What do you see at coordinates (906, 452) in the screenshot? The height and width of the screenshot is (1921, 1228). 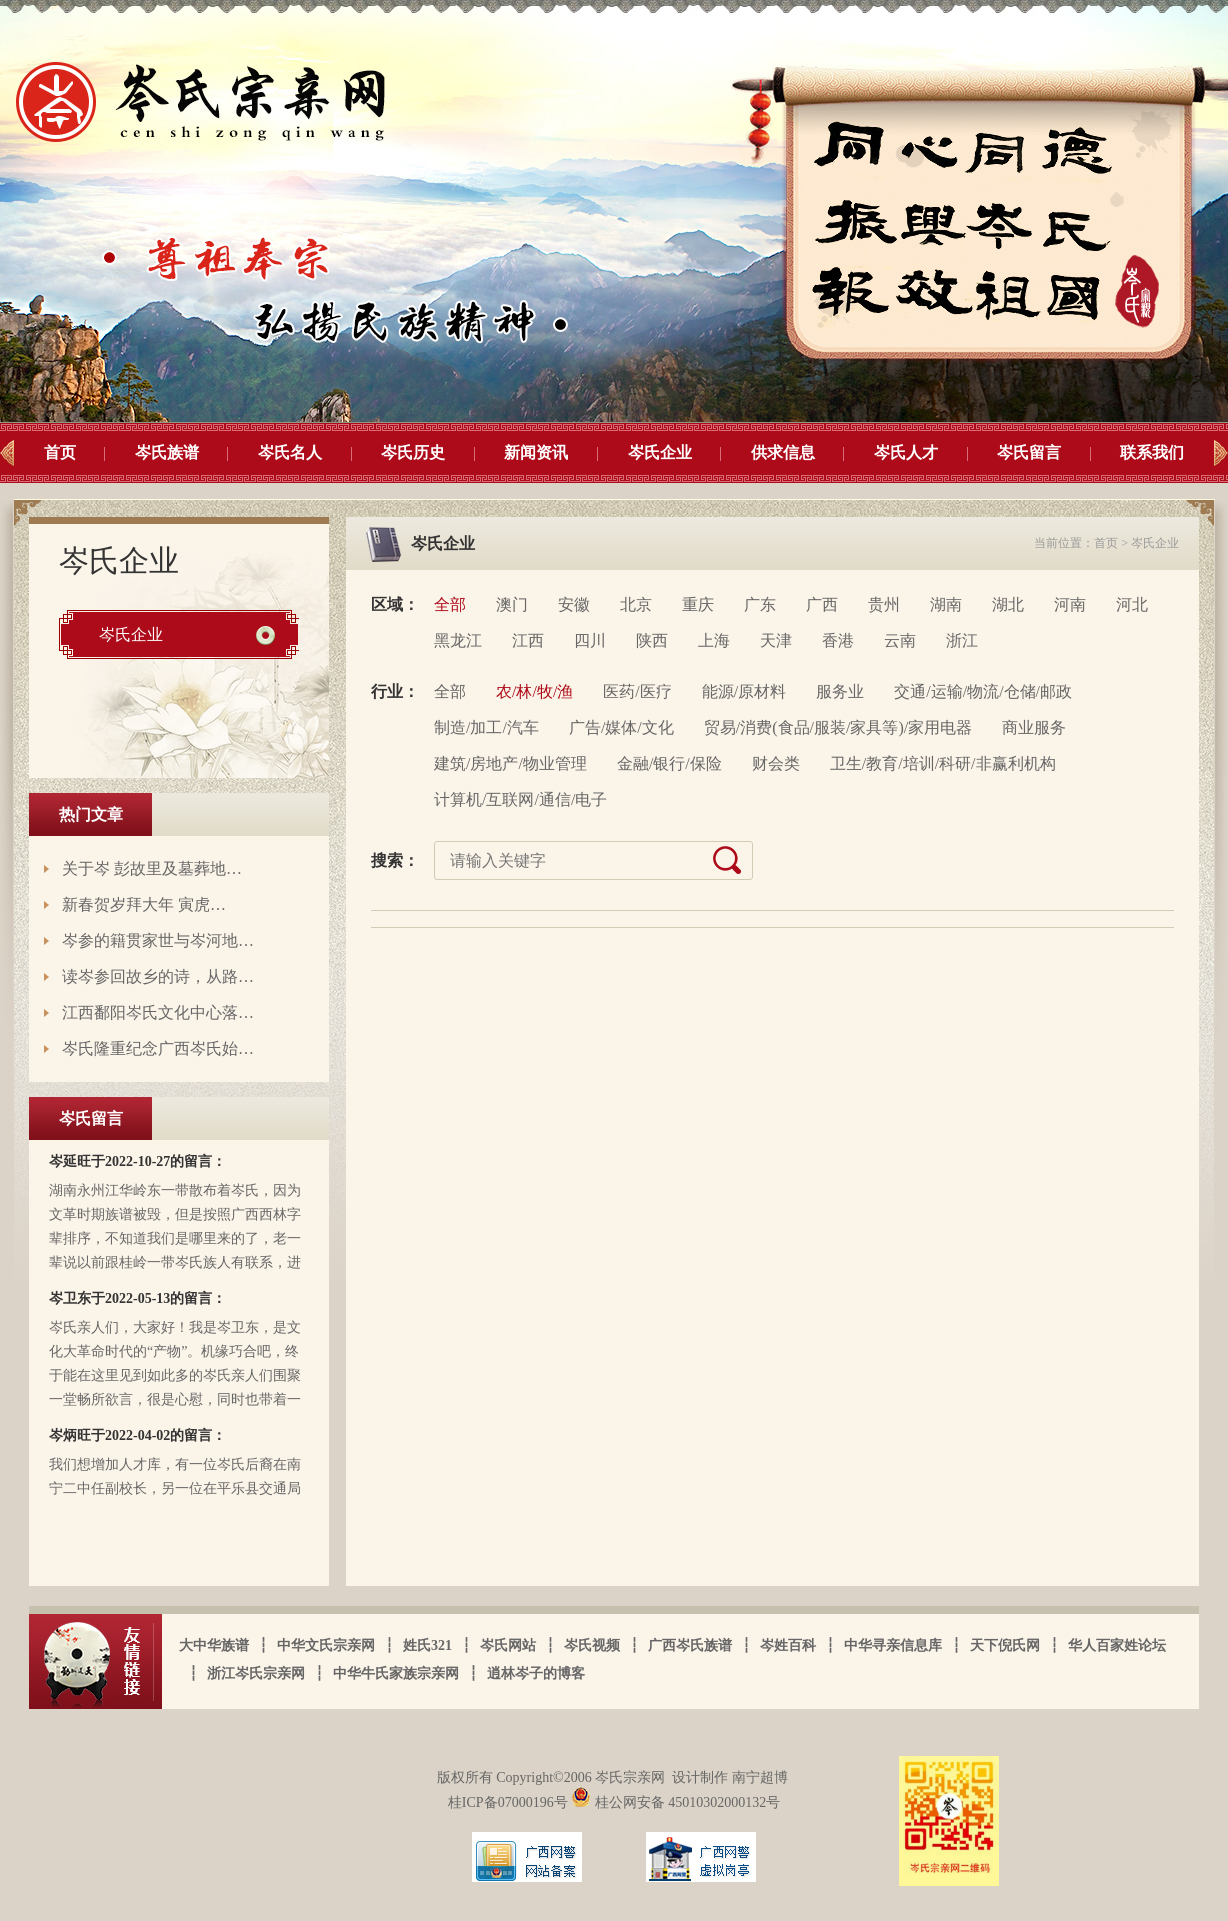 I see `岑氏人才` at bounding box center [906, 452].